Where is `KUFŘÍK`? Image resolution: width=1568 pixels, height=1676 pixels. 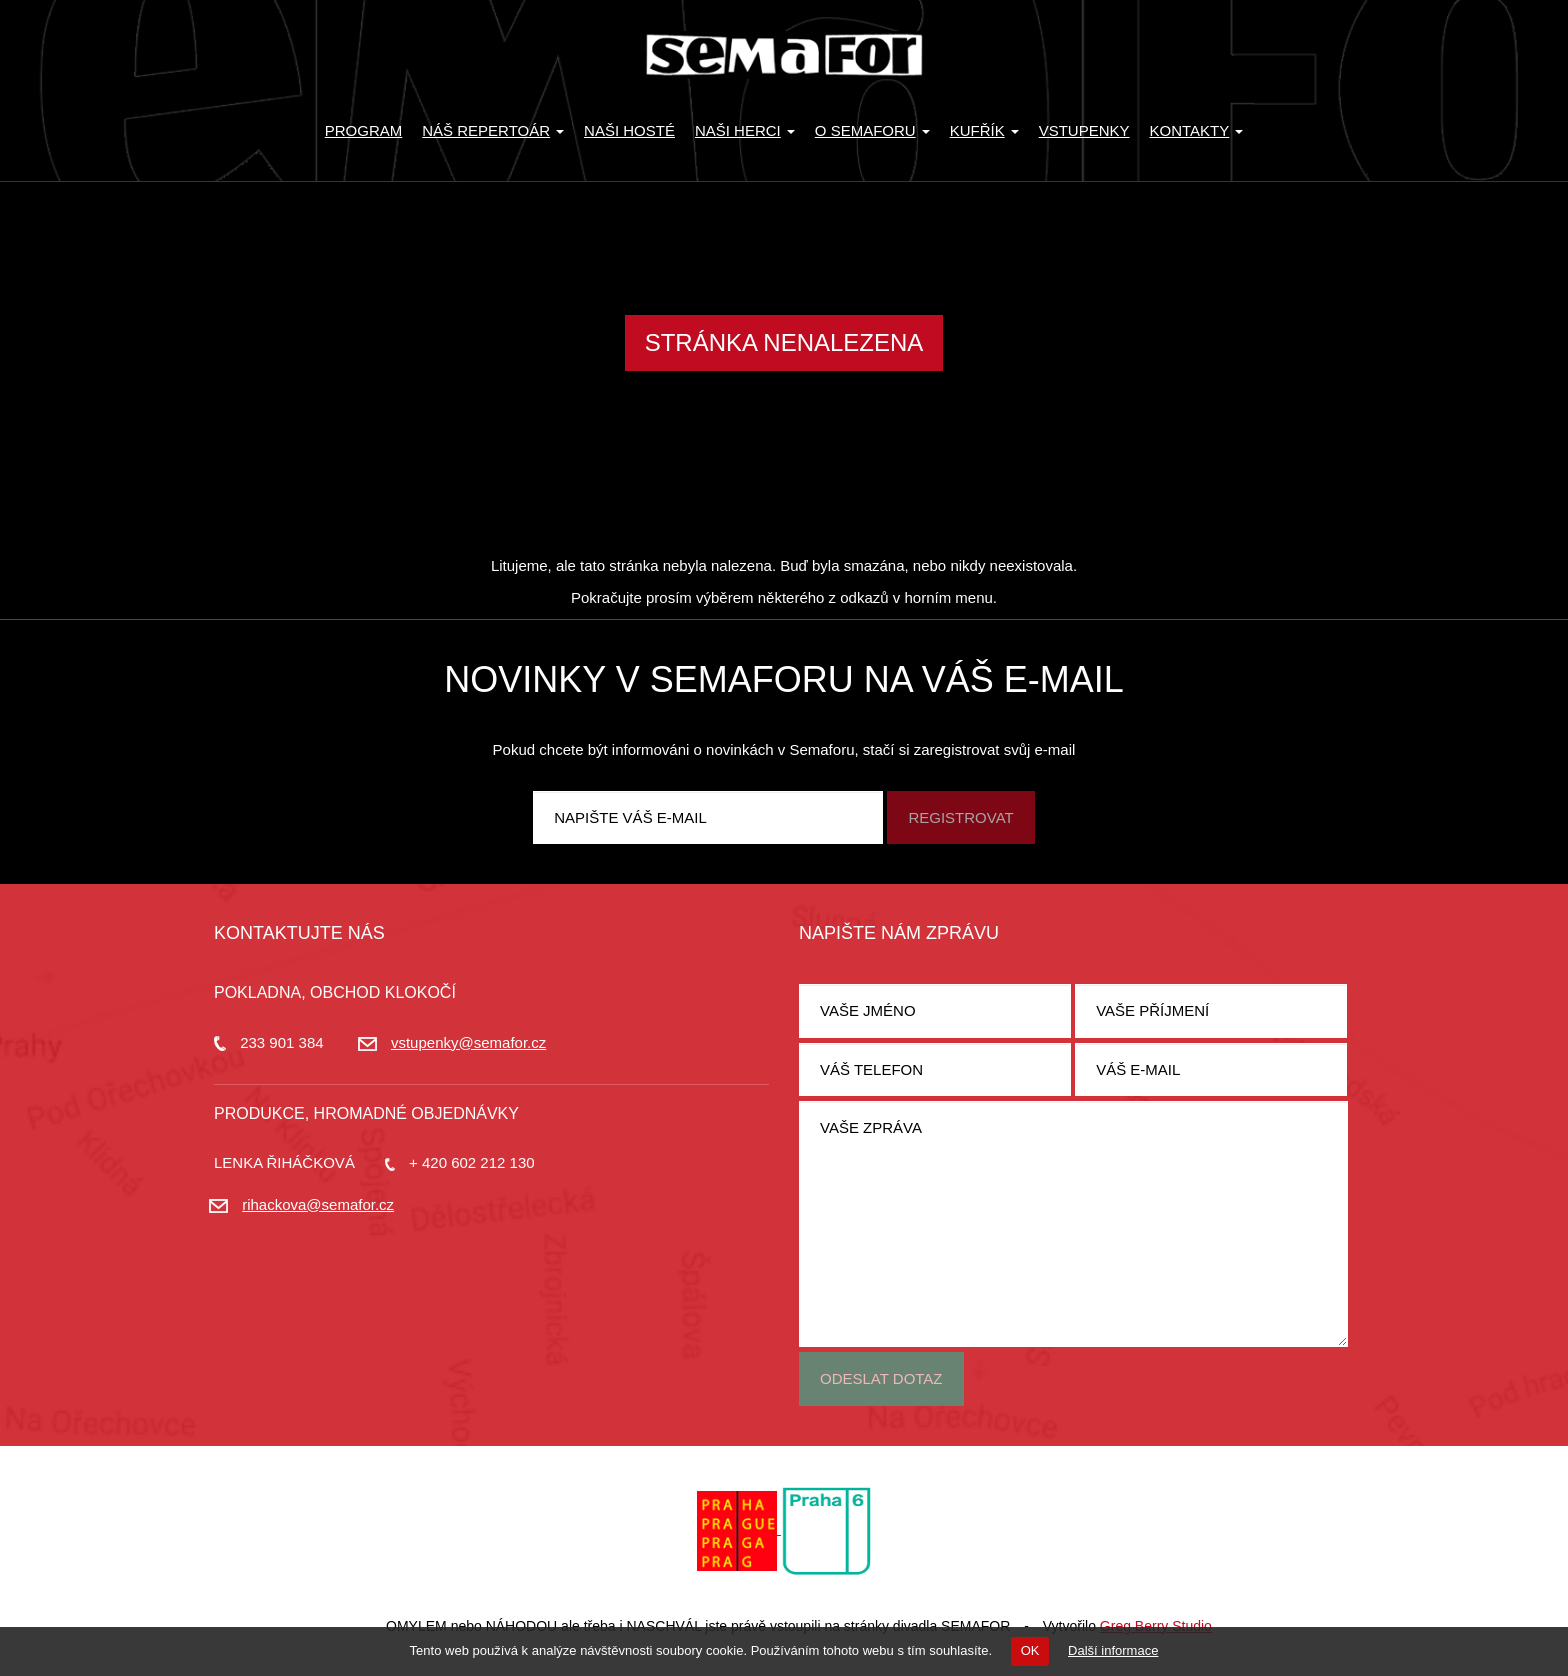
KUFŘÍK is located at coordinates (984, 130).